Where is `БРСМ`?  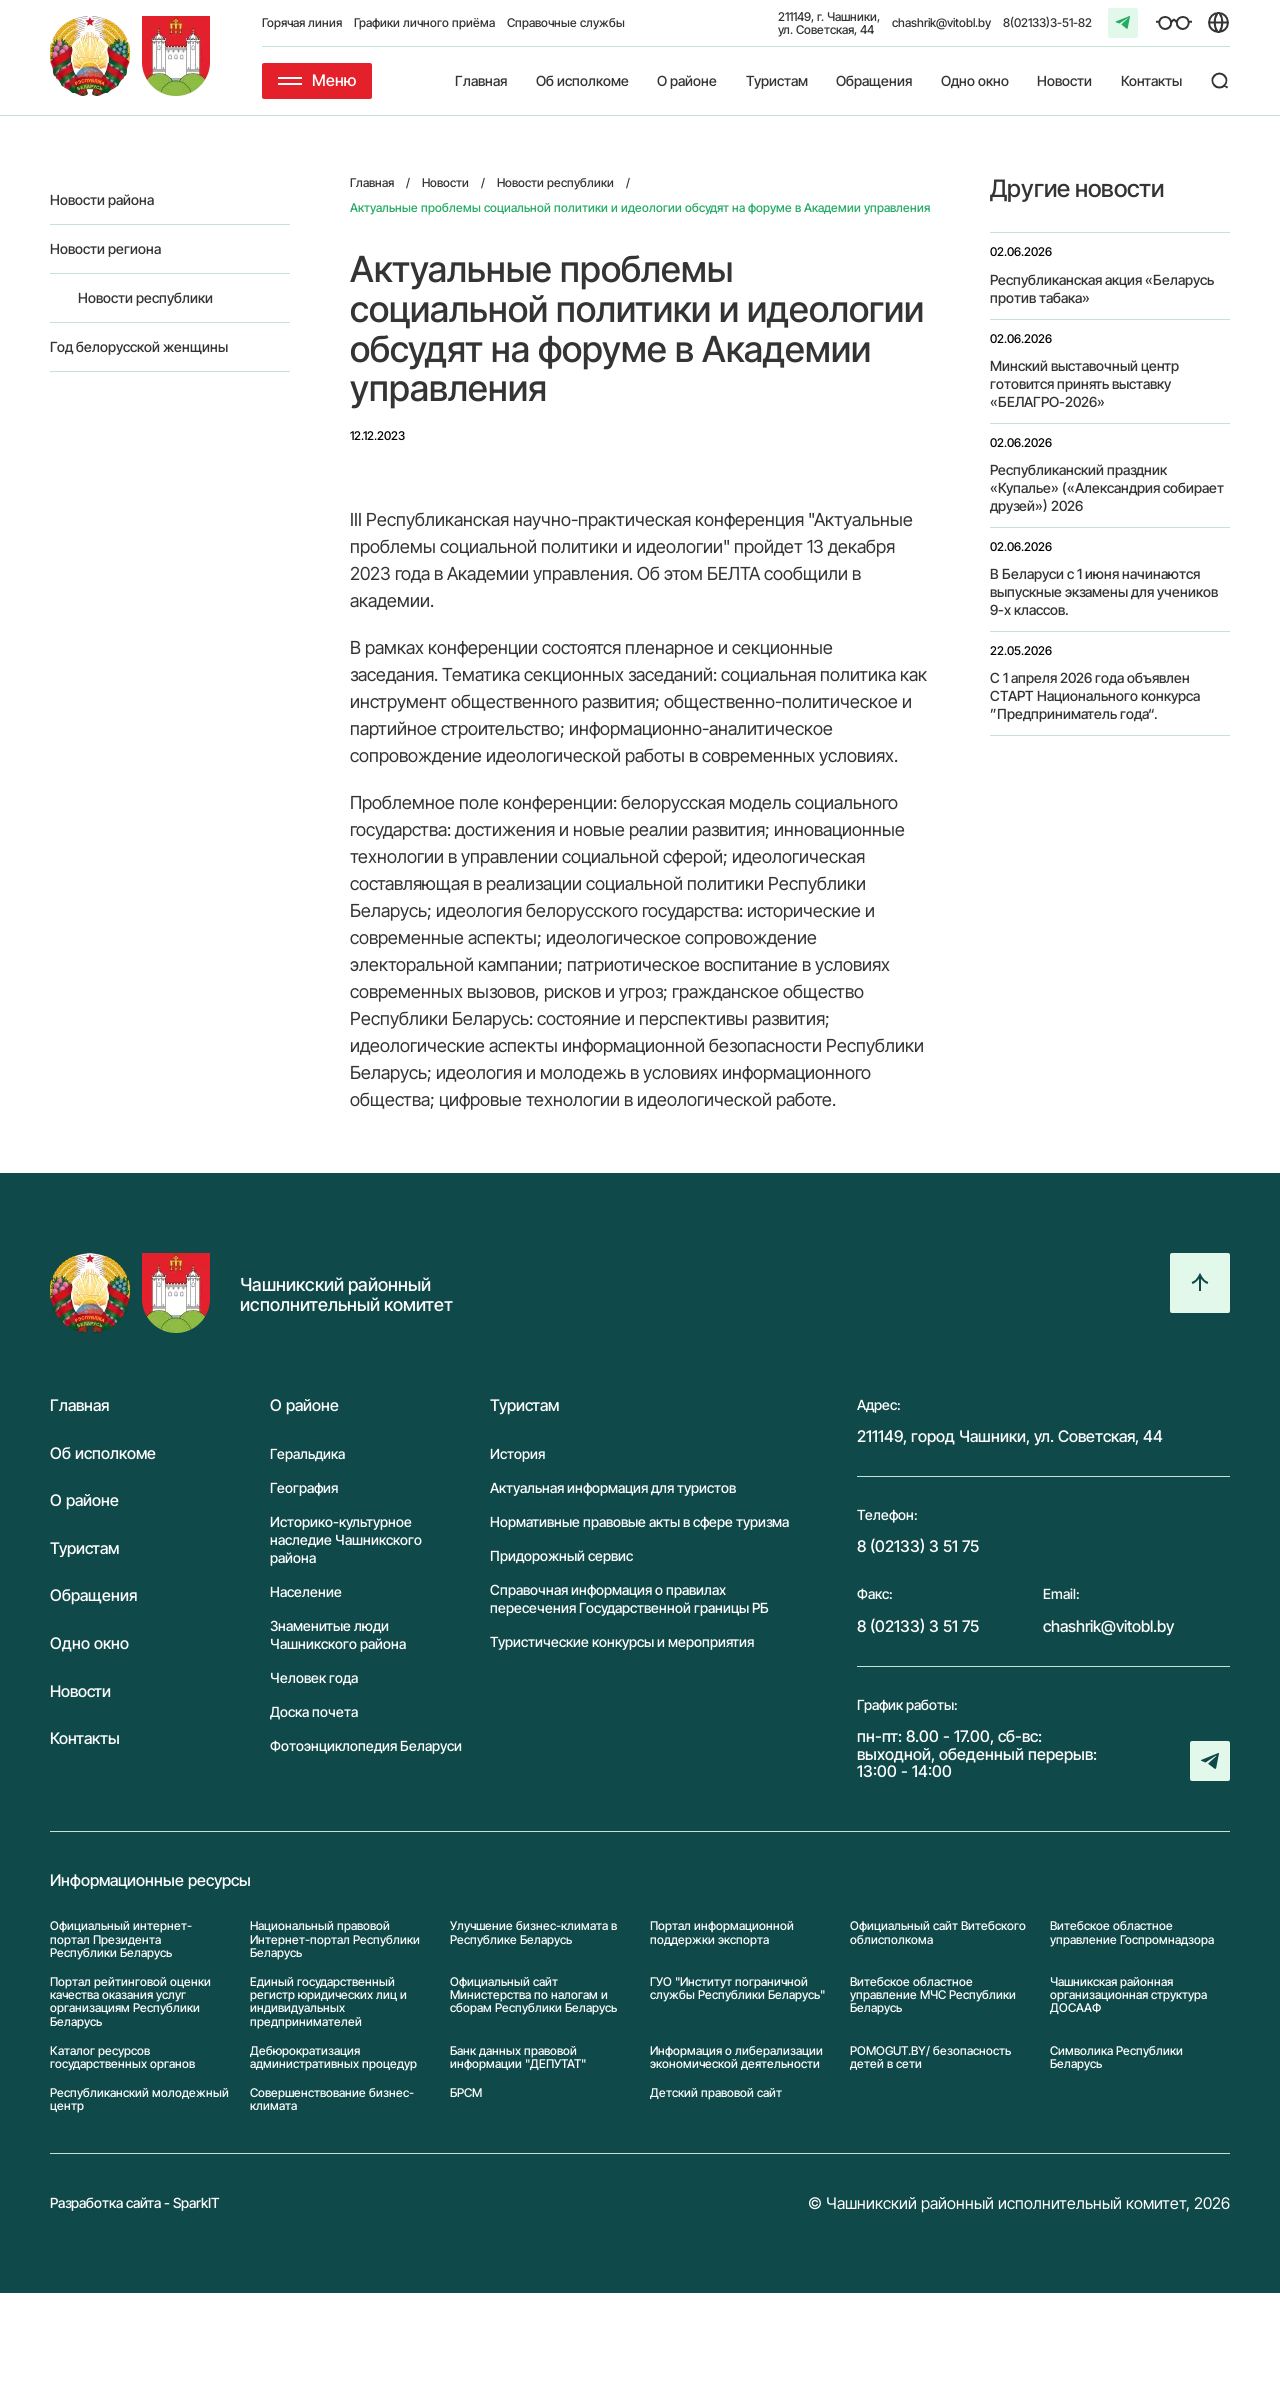 БРСМ is located at coordinates (466, 2093).